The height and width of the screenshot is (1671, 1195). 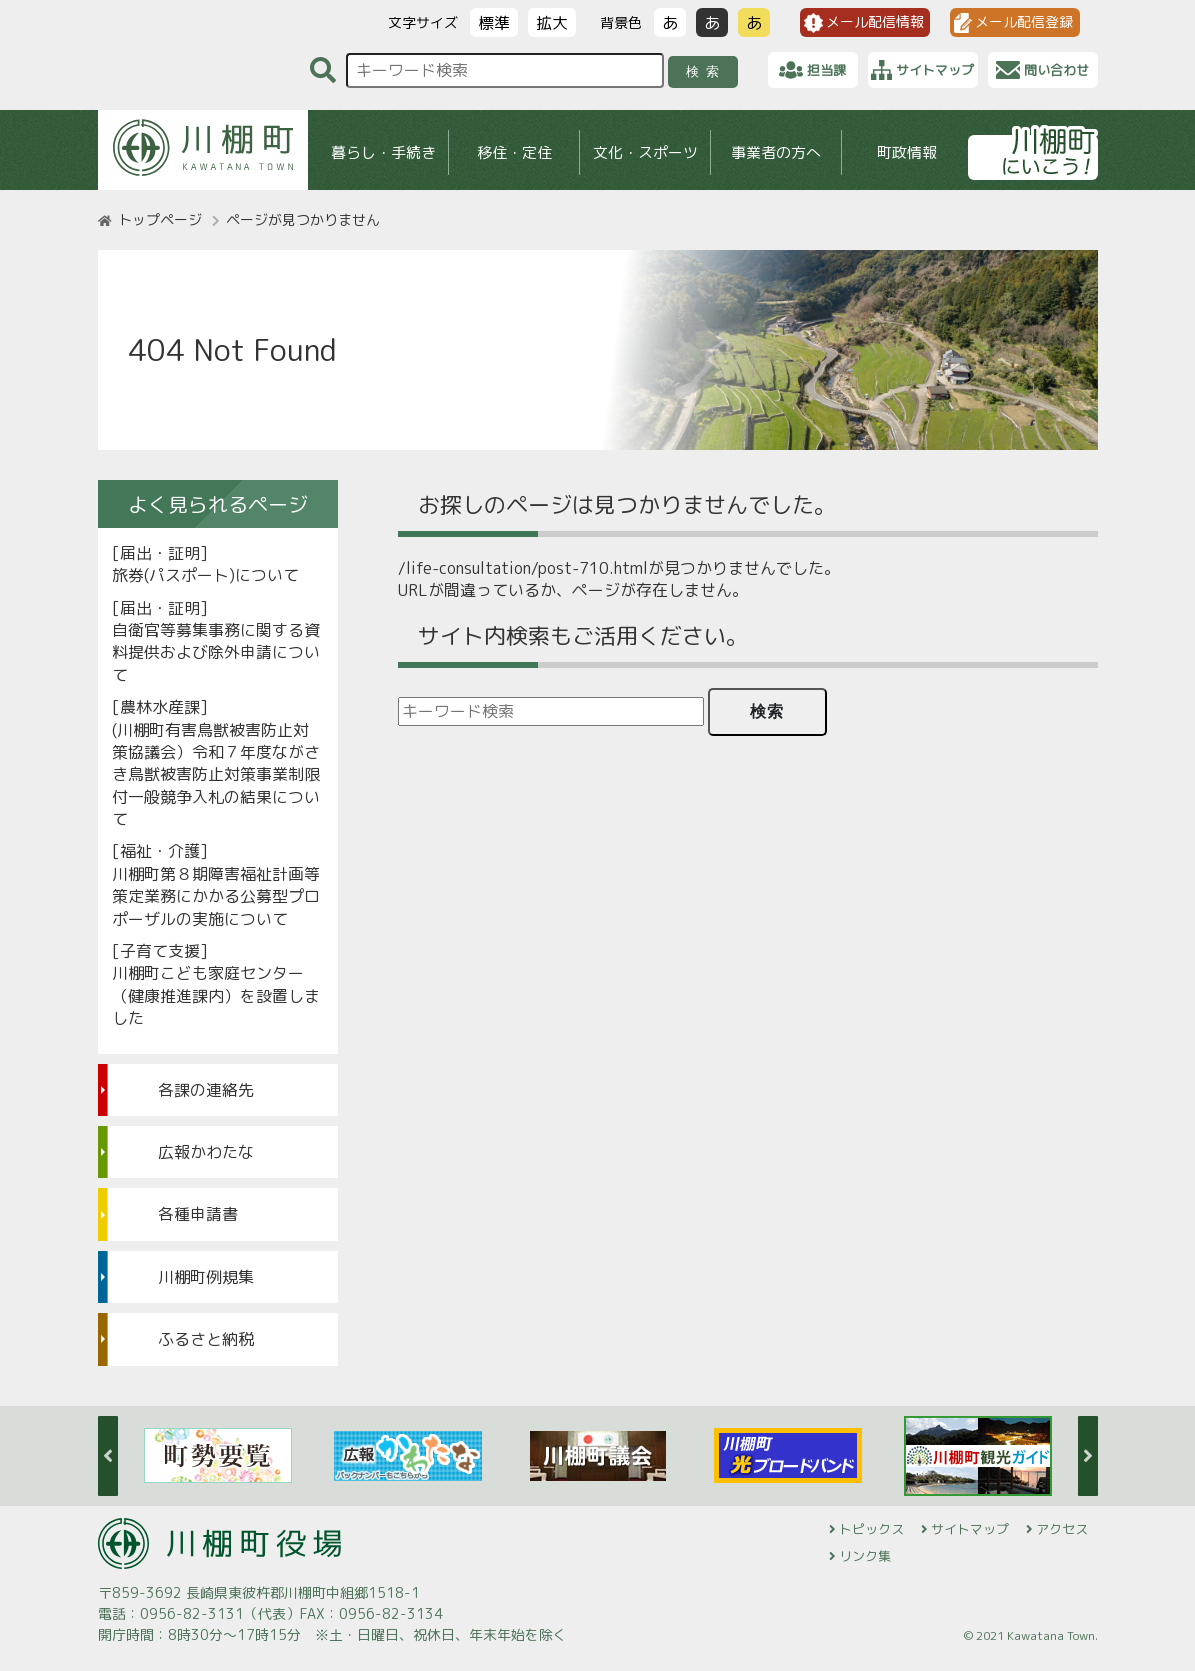 What do you see at coordinates (216, 775) in the screenshot?
I see `(川棚町有害鳥獣被害防止対策協議会）令和７年度ながさき鳥獣被害防止対策事業制限付一般競争入札の結果について` at bounding box center [216, 775].